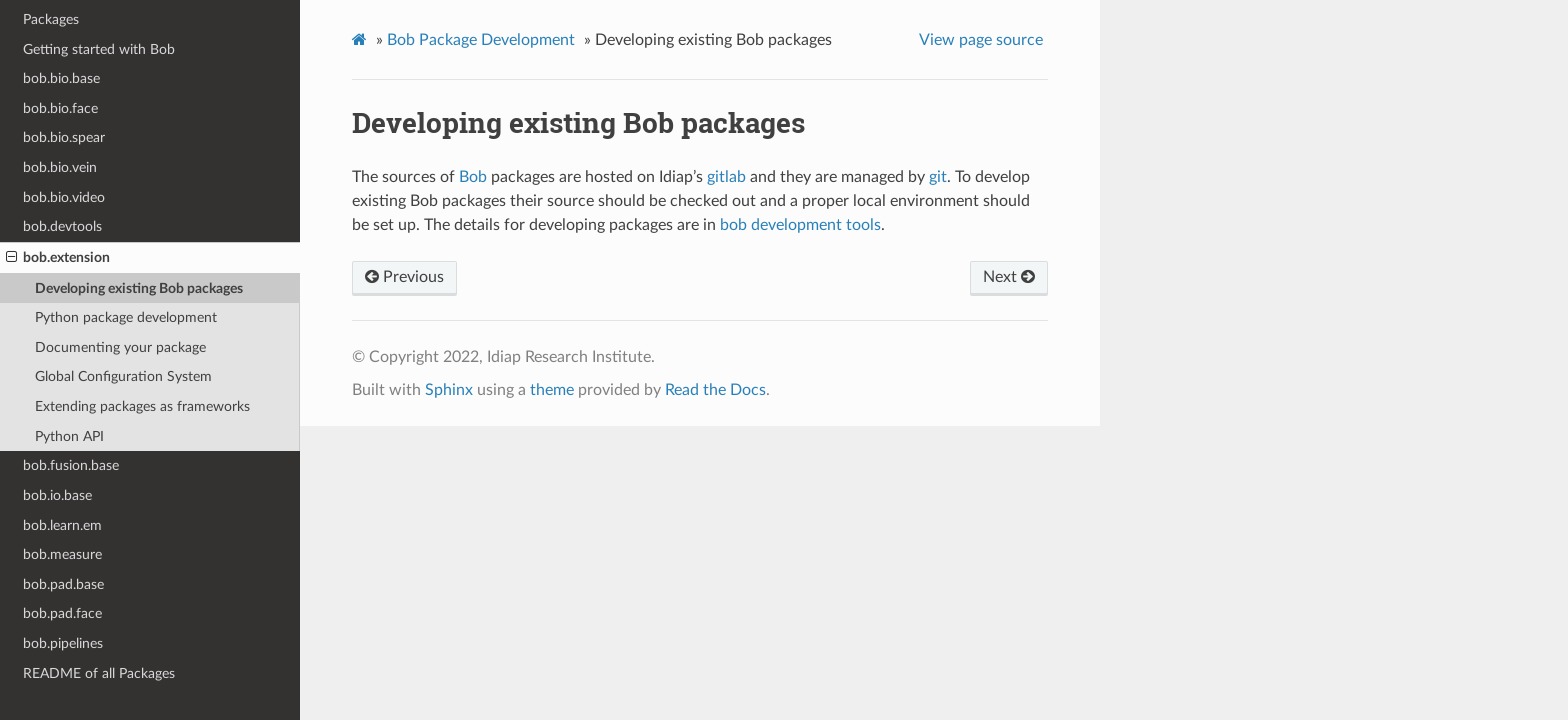  Describe the element at coordinates (449, 390) in the screenshot. I see `Sphinx` at that location.